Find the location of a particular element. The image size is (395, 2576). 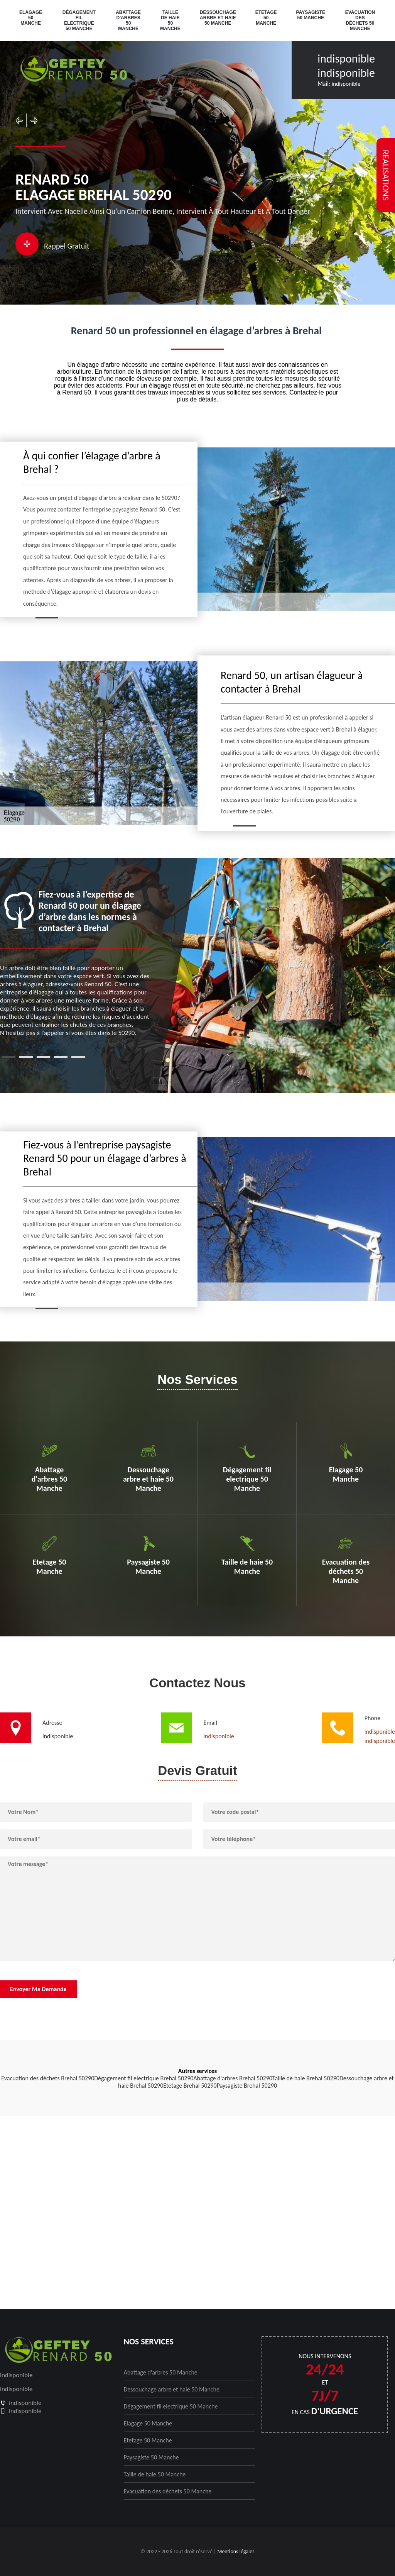

Dégagement fil electrique 50 Manche is located at coordinates (79, 20).